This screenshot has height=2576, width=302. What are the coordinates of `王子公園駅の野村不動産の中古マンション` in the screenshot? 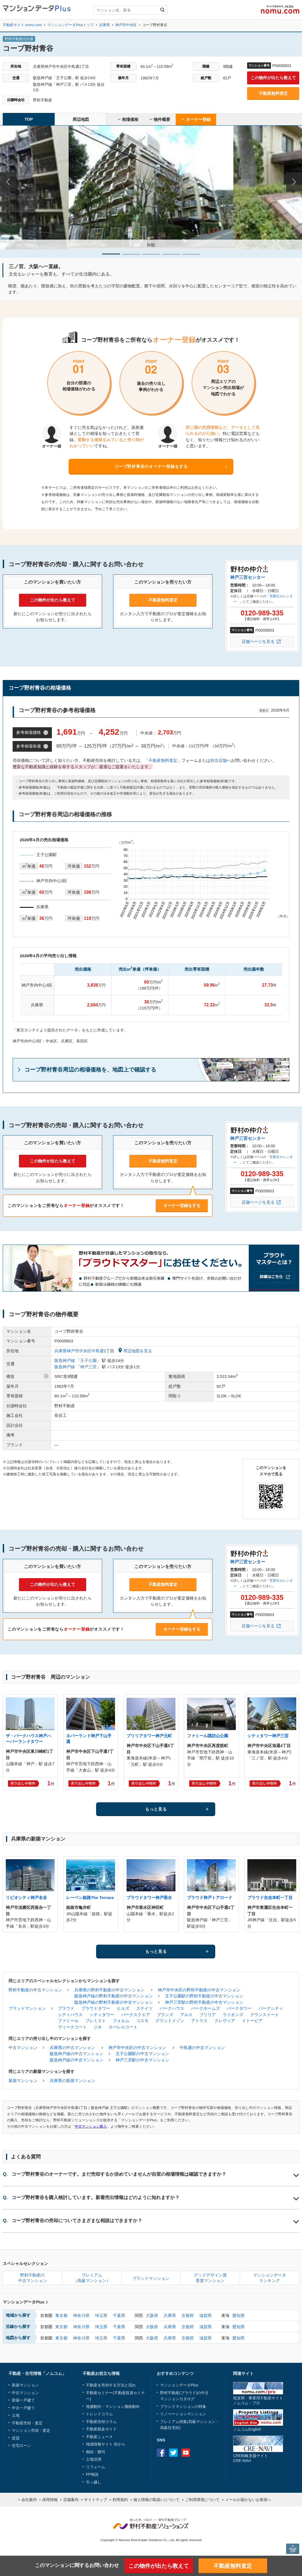 It's located at (204, 1996).